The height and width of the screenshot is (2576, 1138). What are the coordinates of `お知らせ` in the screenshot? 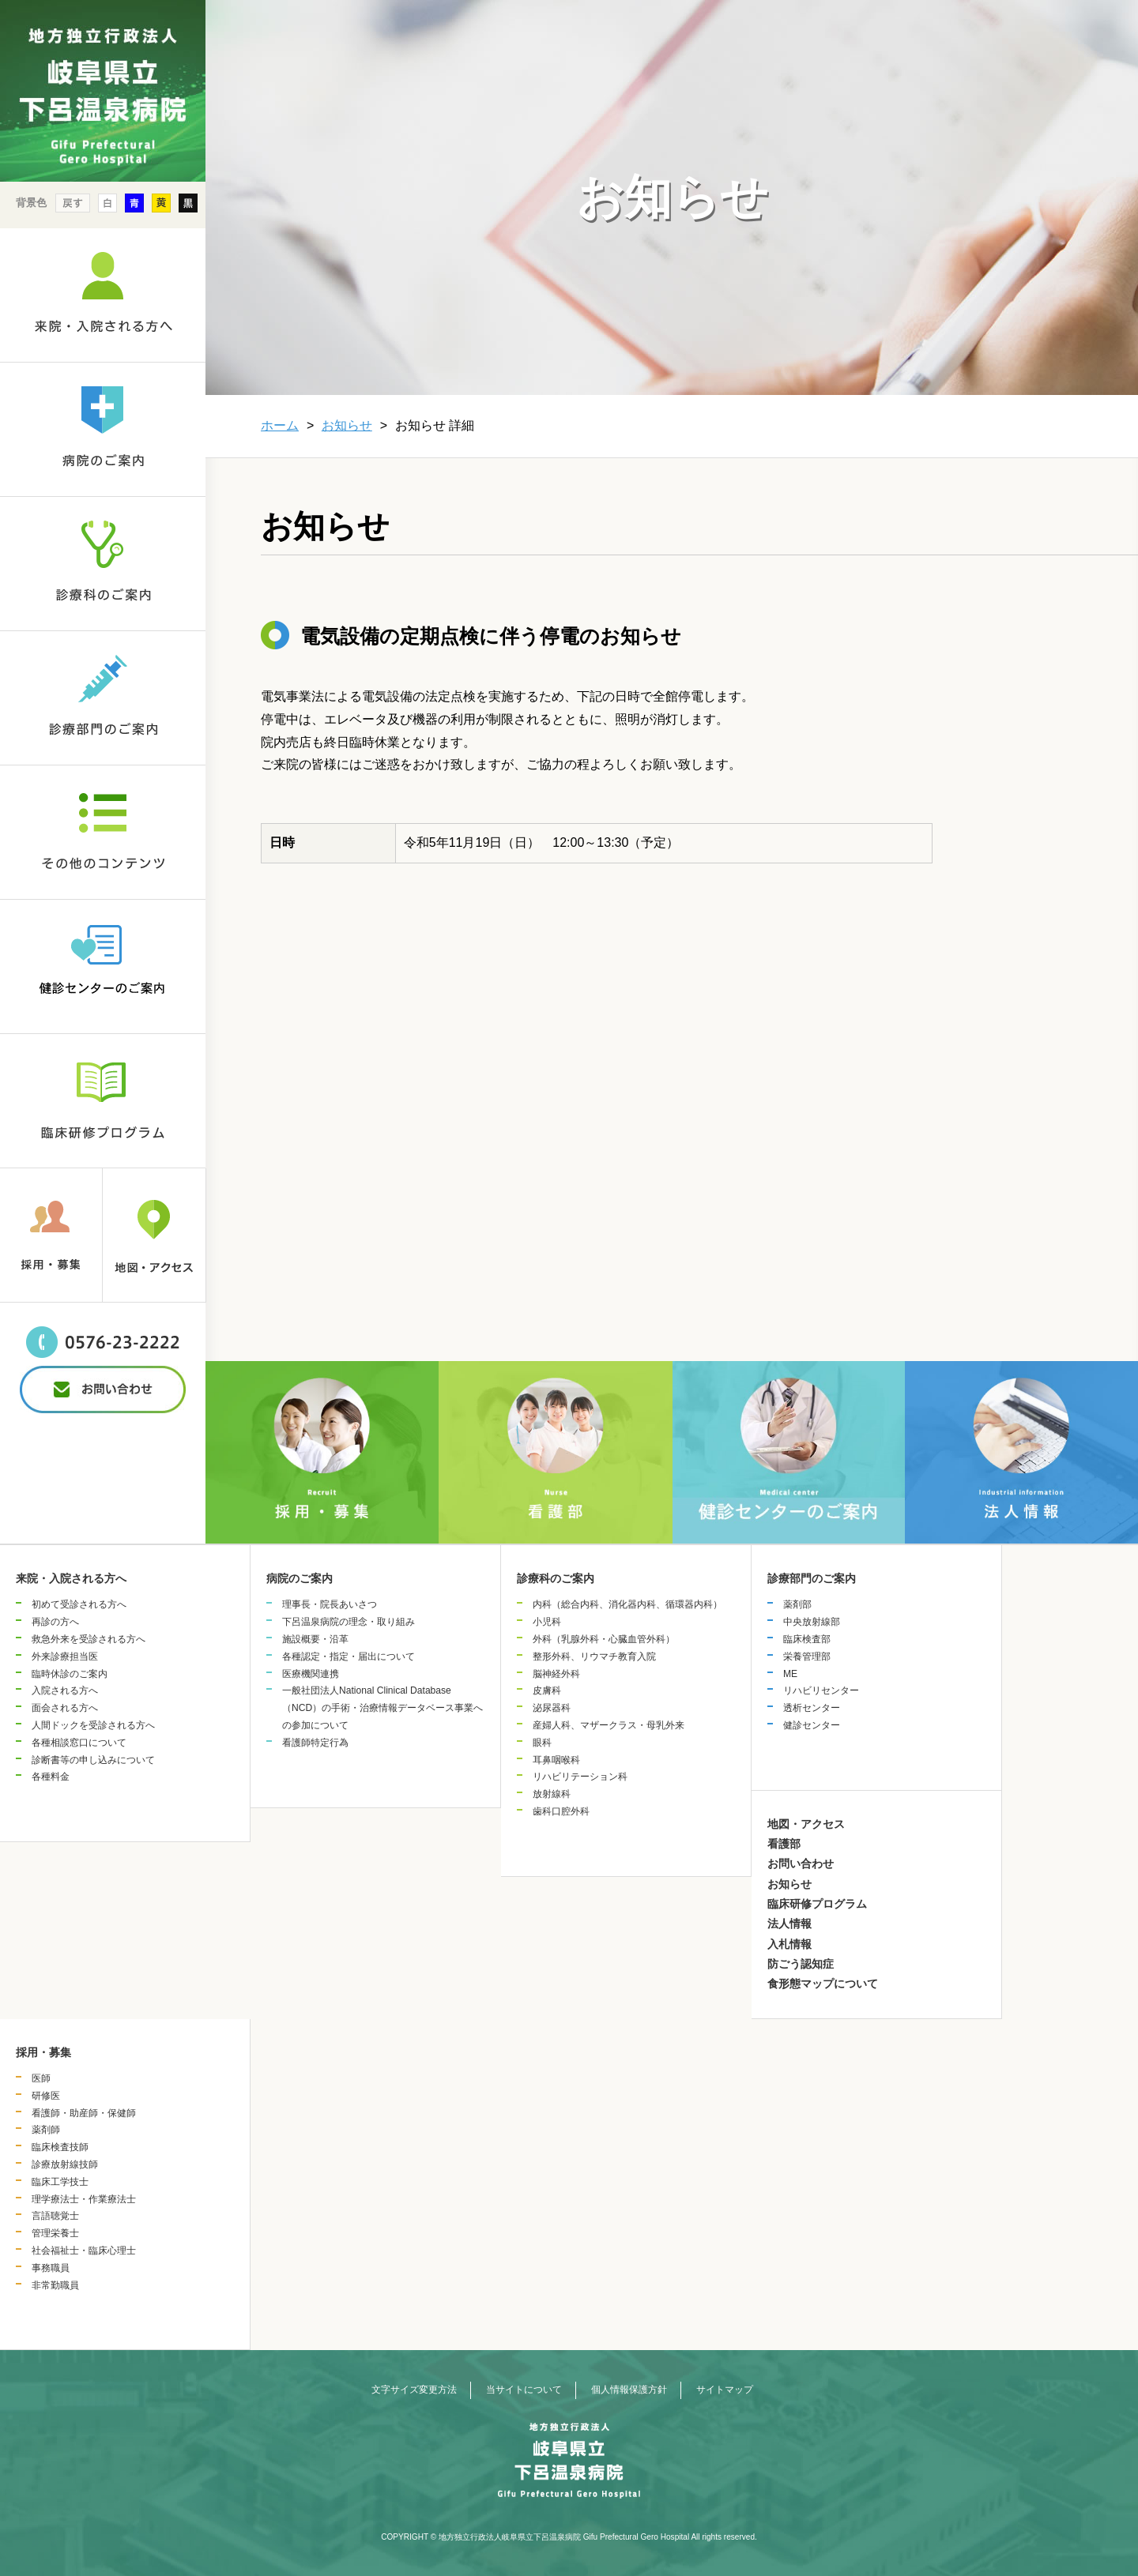 It's located at (347, 425).